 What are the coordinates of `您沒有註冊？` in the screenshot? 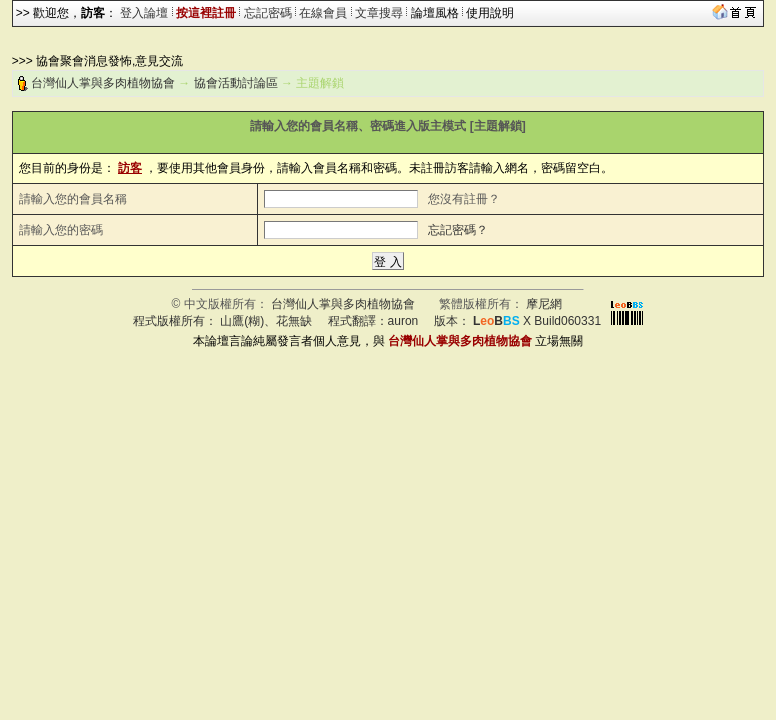 It's located at (464, 199).